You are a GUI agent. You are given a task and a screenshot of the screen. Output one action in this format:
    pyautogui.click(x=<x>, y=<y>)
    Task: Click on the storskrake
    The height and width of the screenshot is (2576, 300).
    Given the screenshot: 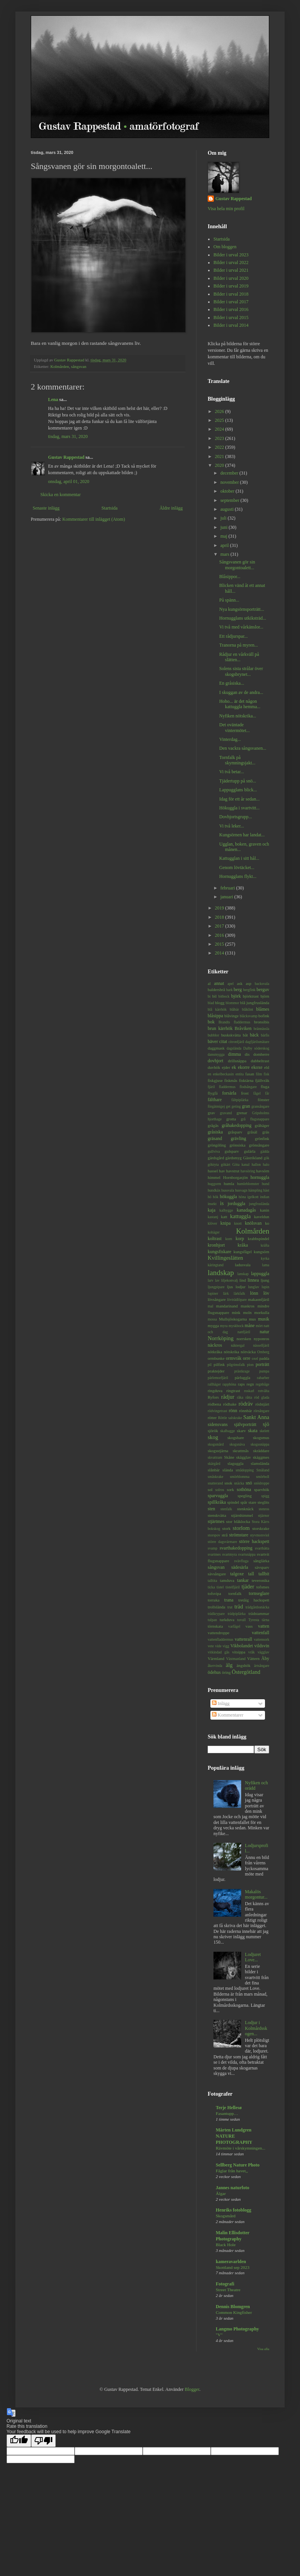 What is the action you would take?
    pyautogui.click(x=260, y=1528)
    